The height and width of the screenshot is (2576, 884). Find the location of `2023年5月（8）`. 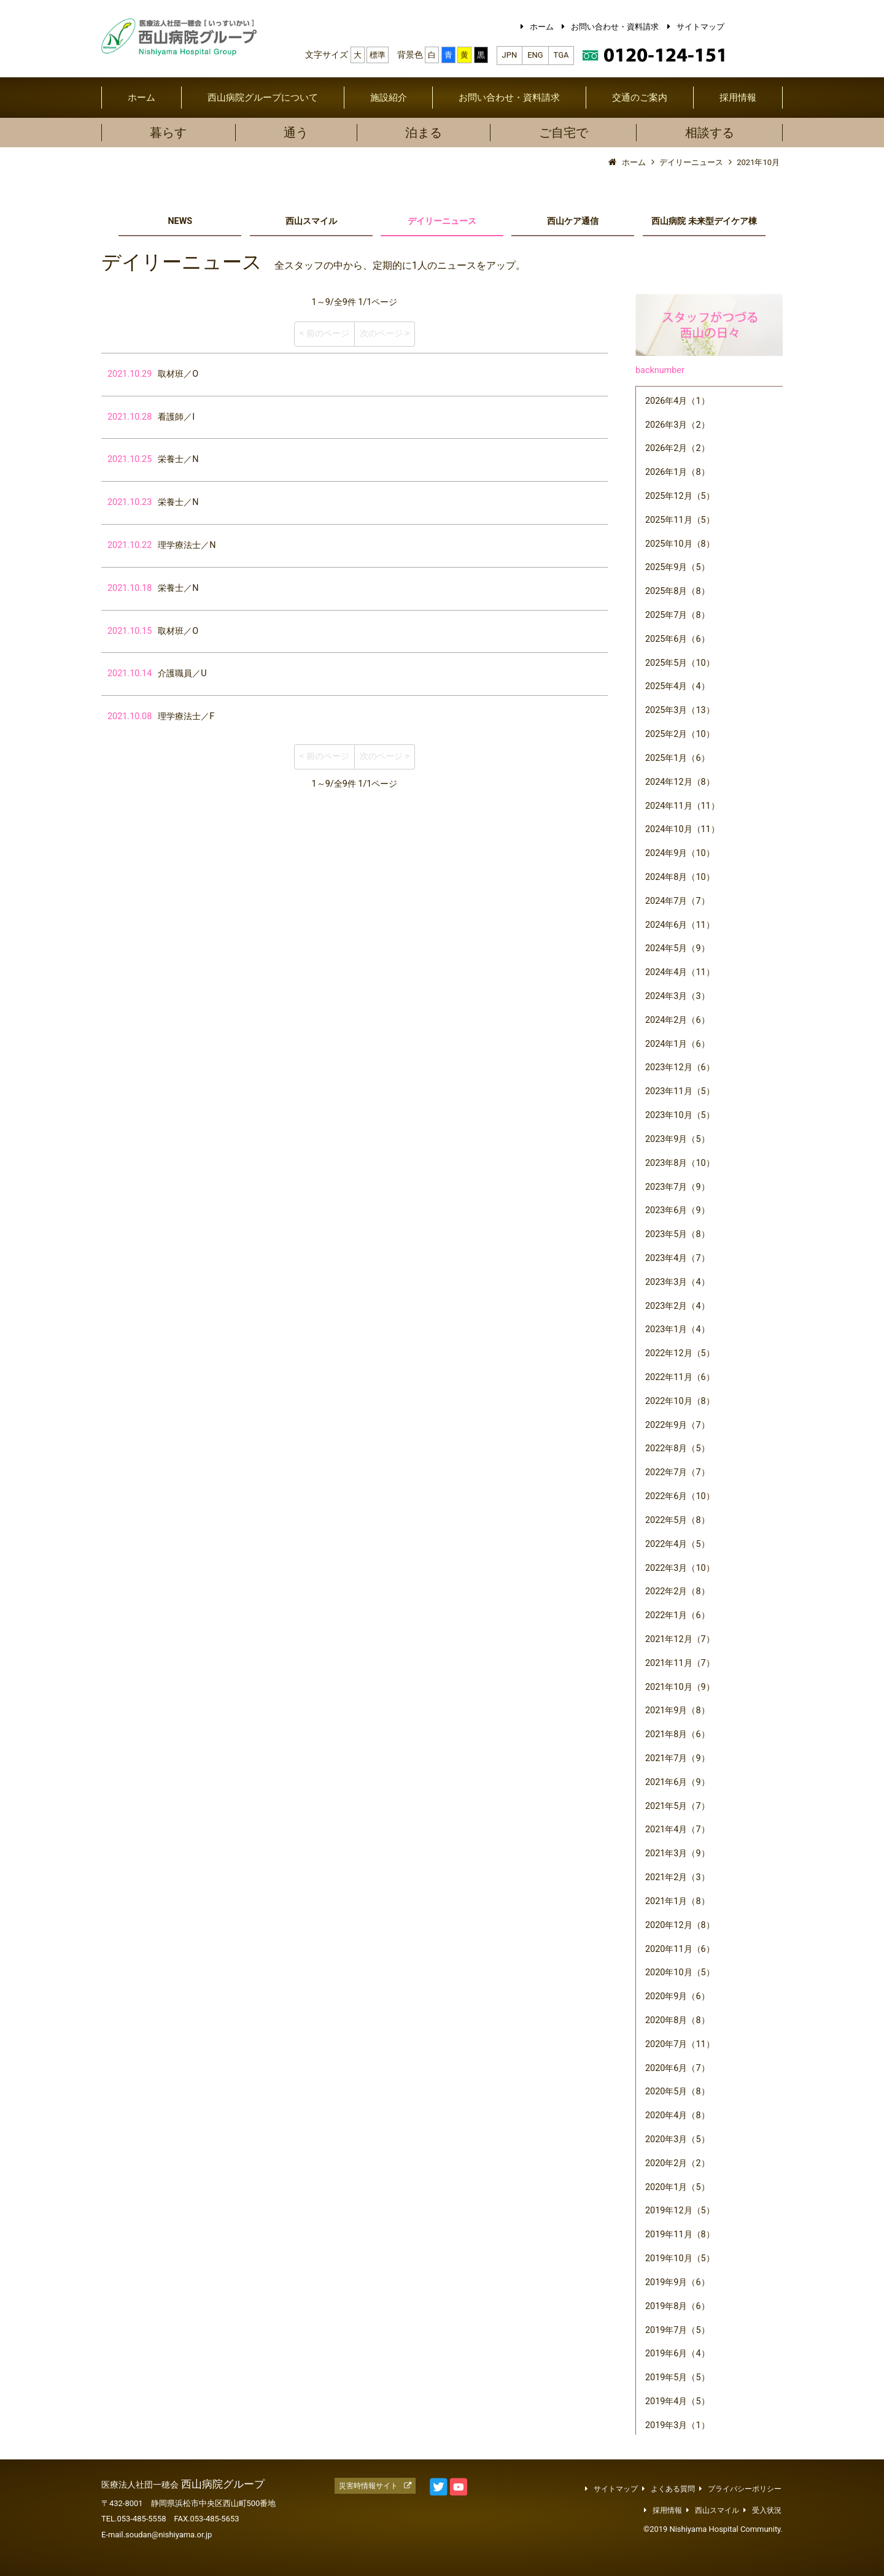

2023年5月（8） is located at coordinates (677, 1234).